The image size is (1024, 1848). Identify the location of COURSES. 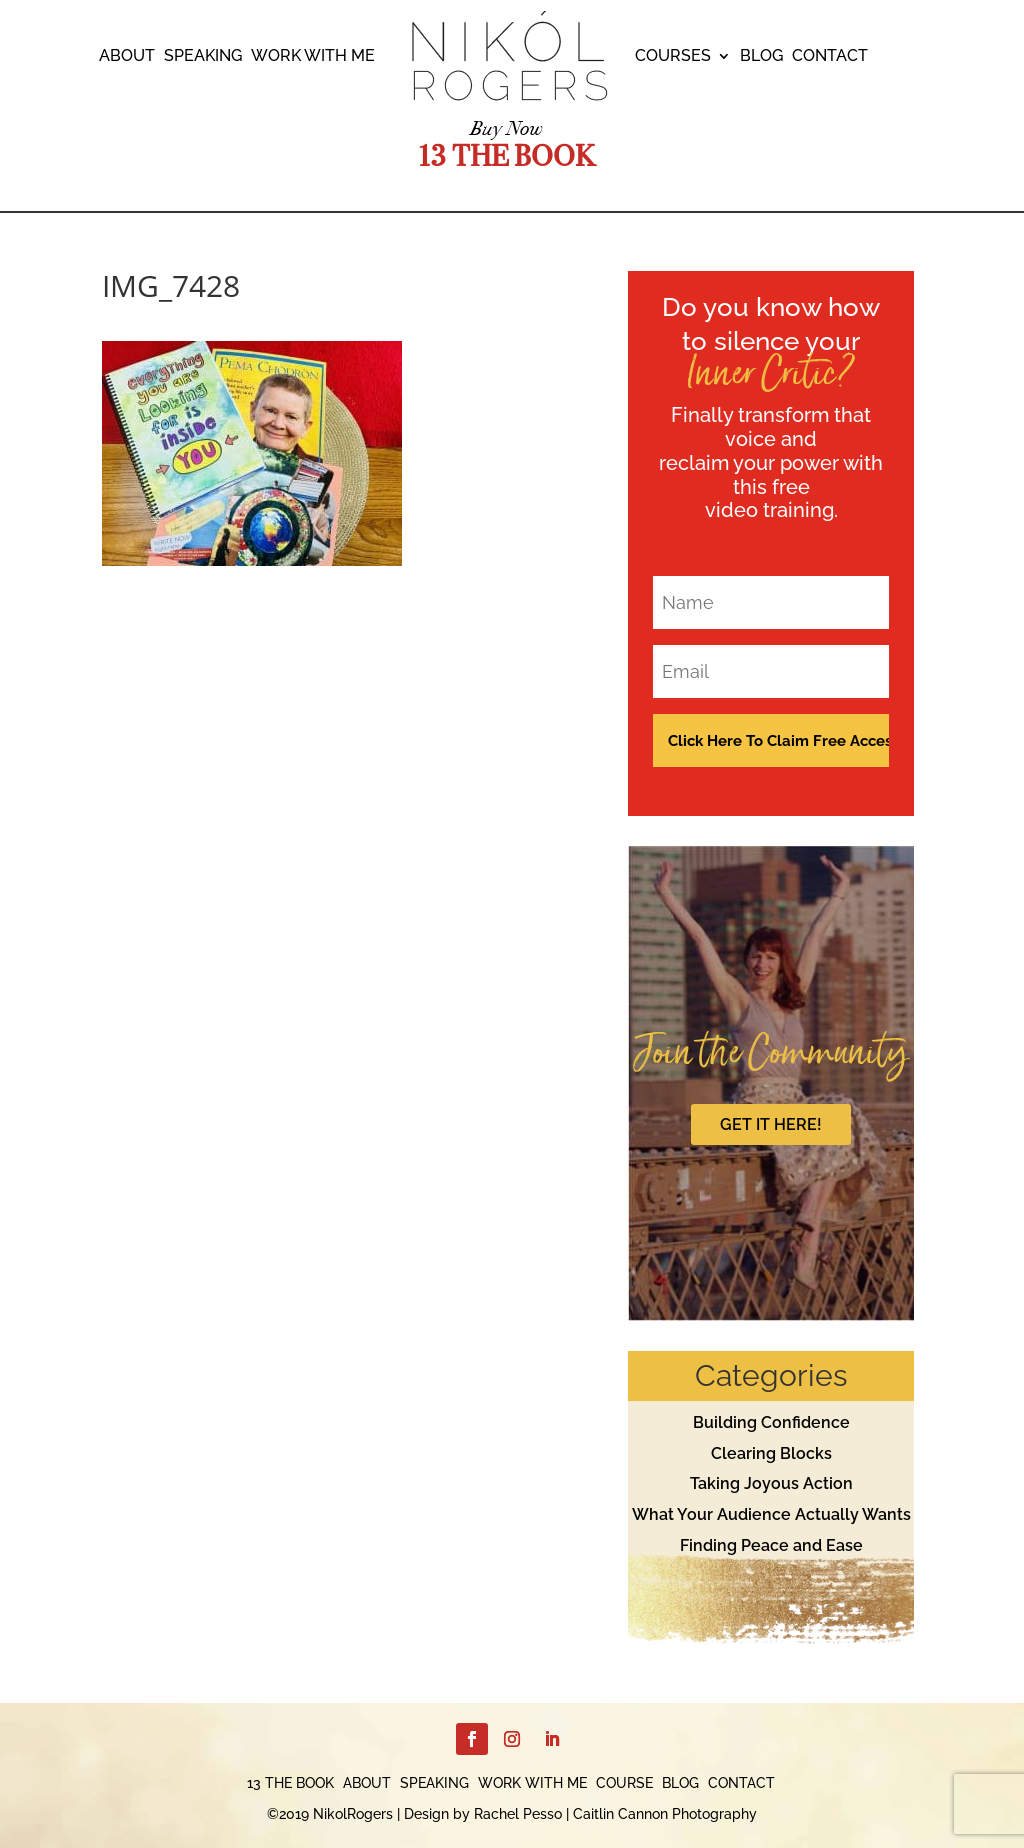
(673, 57).